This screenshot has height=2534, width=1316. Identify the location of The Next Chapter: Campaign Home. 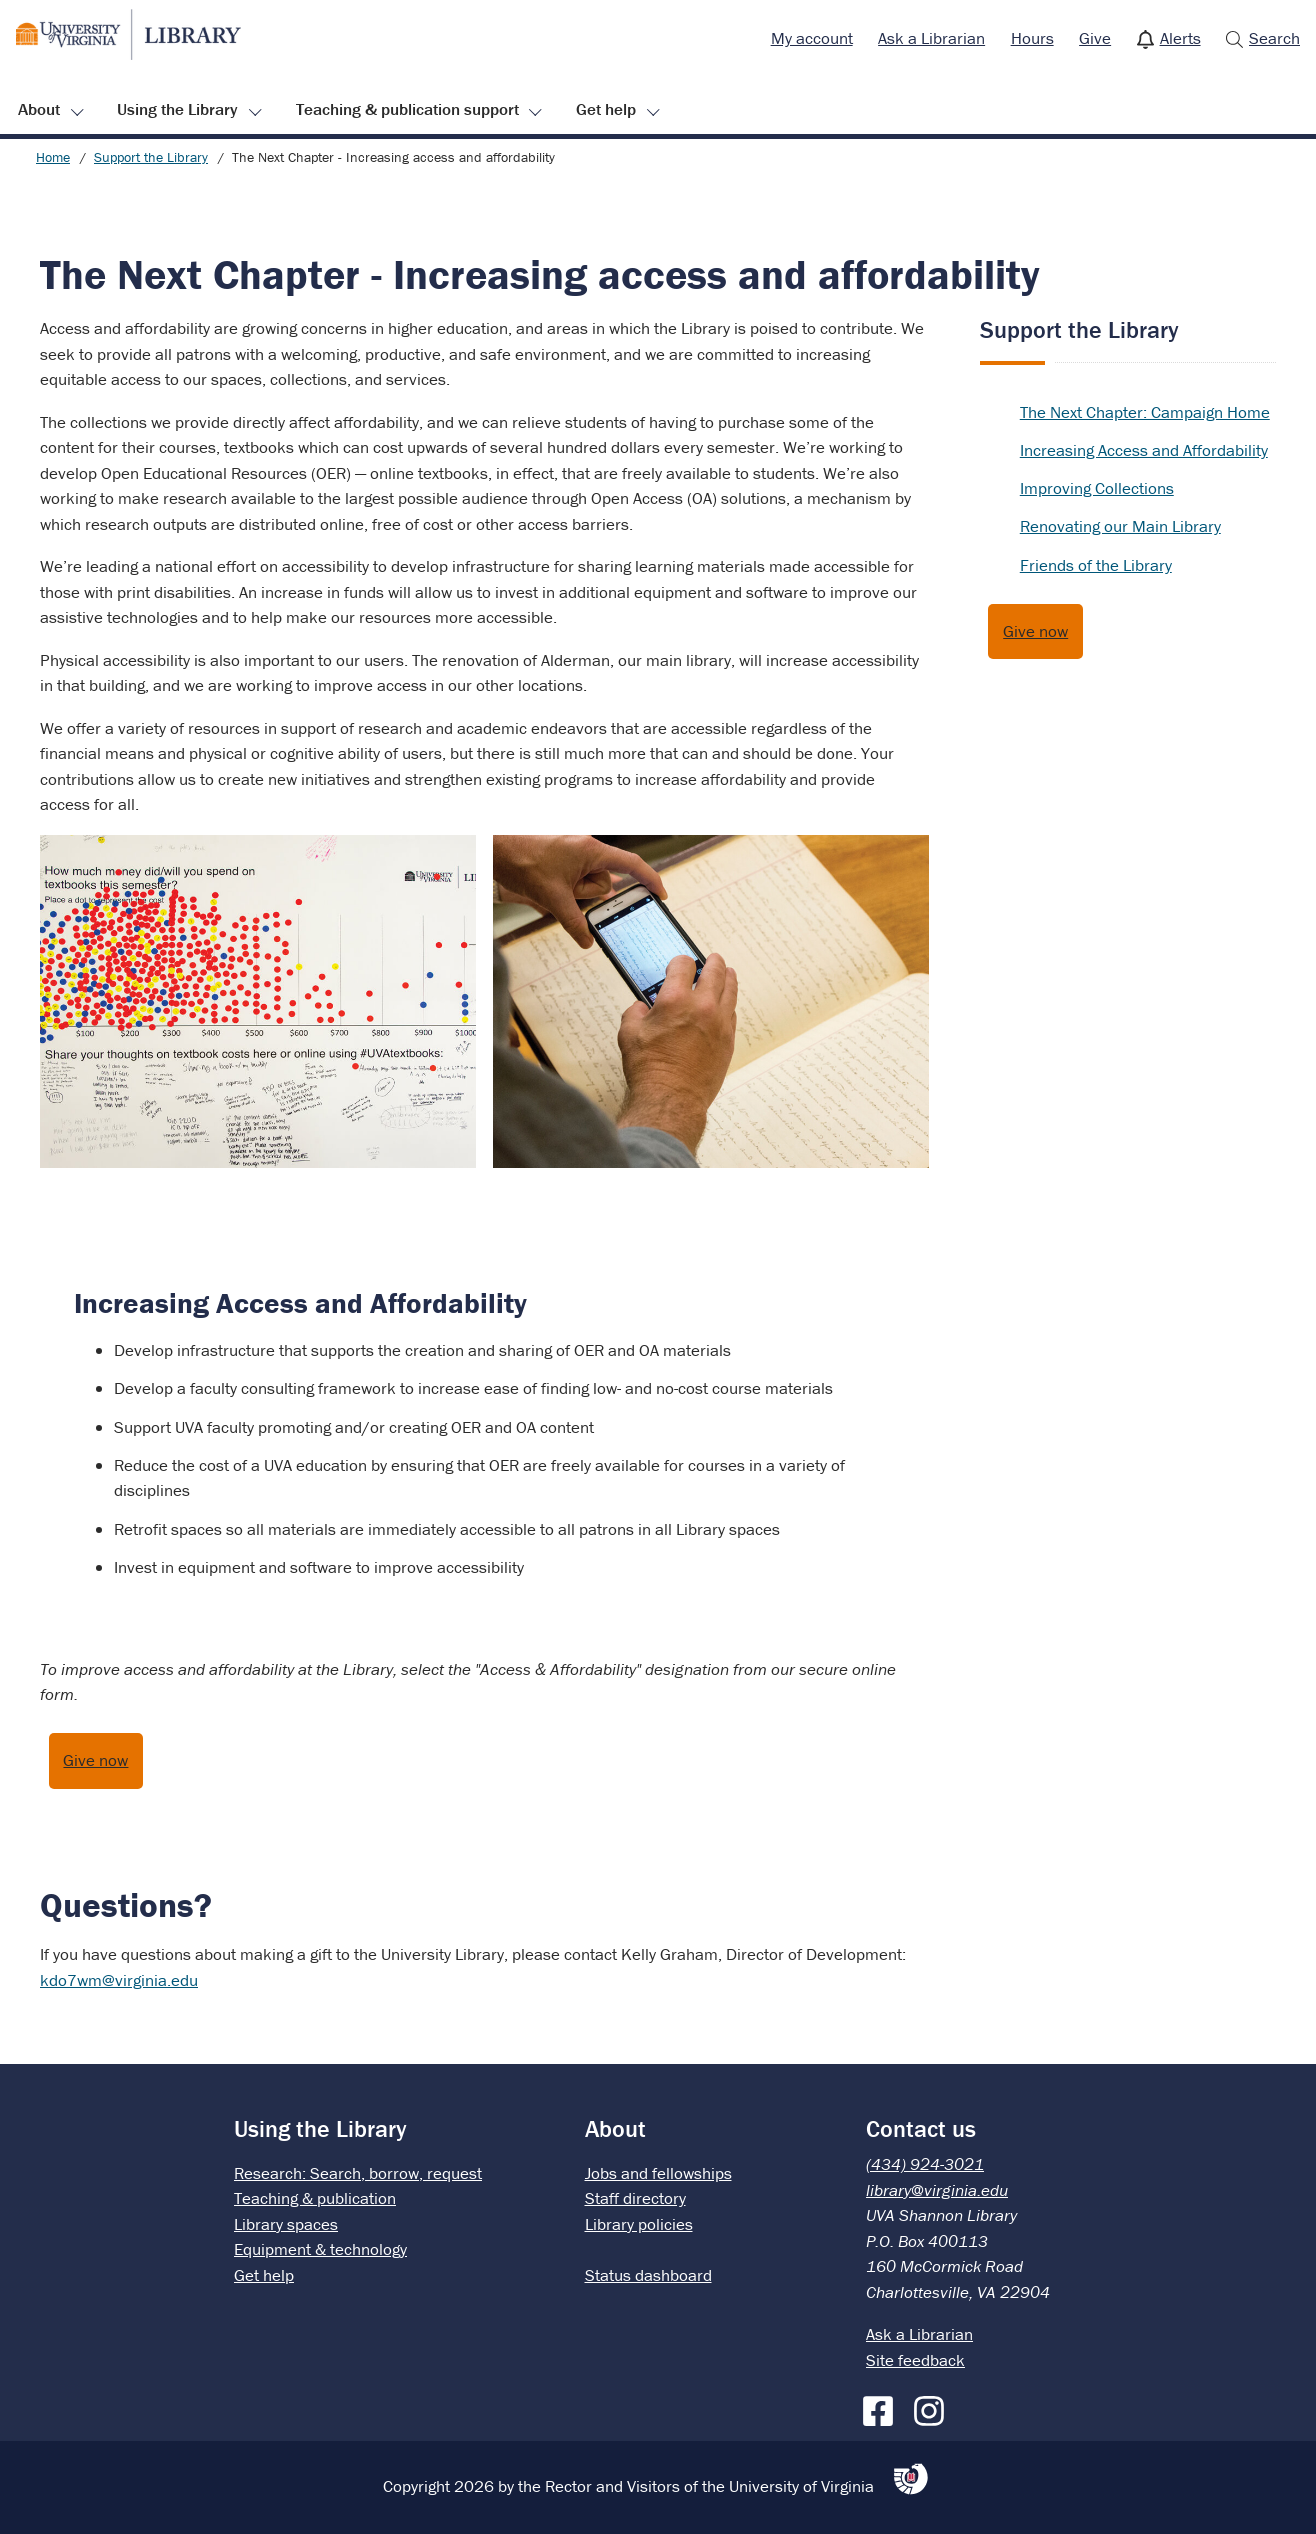
(1145, 412).